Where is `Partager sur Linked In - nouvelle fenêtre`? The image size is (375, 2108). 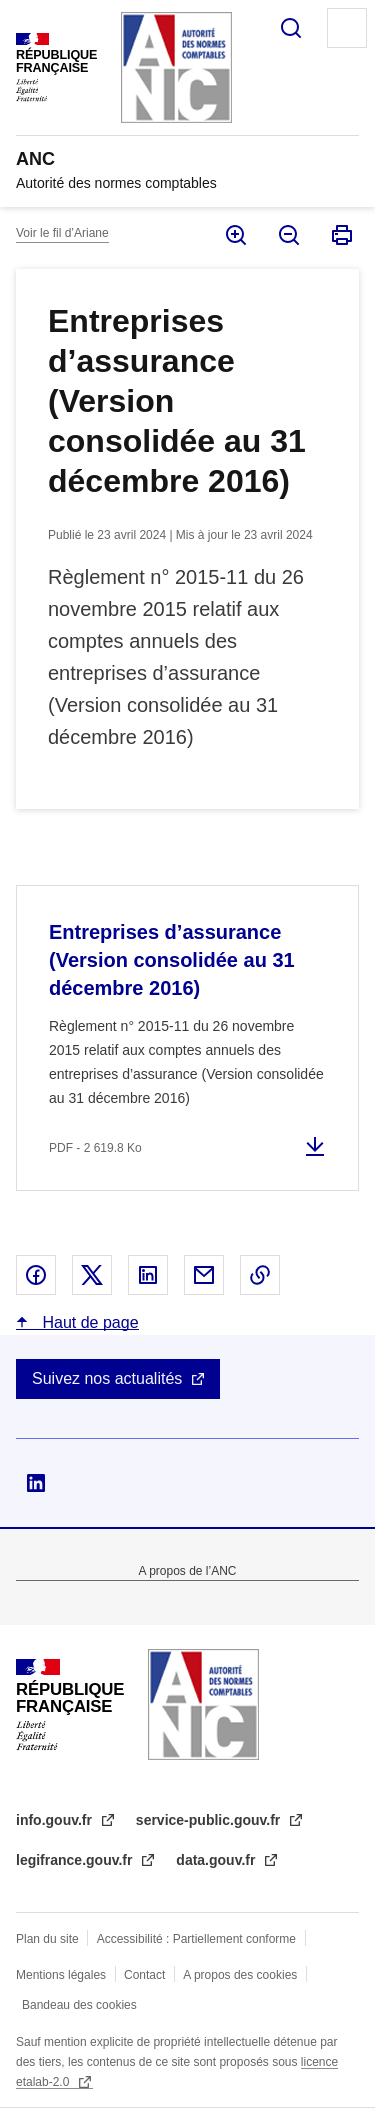 Partager sur Linked In - nouvelle fenêtre is located at coordinates (148, 1275).